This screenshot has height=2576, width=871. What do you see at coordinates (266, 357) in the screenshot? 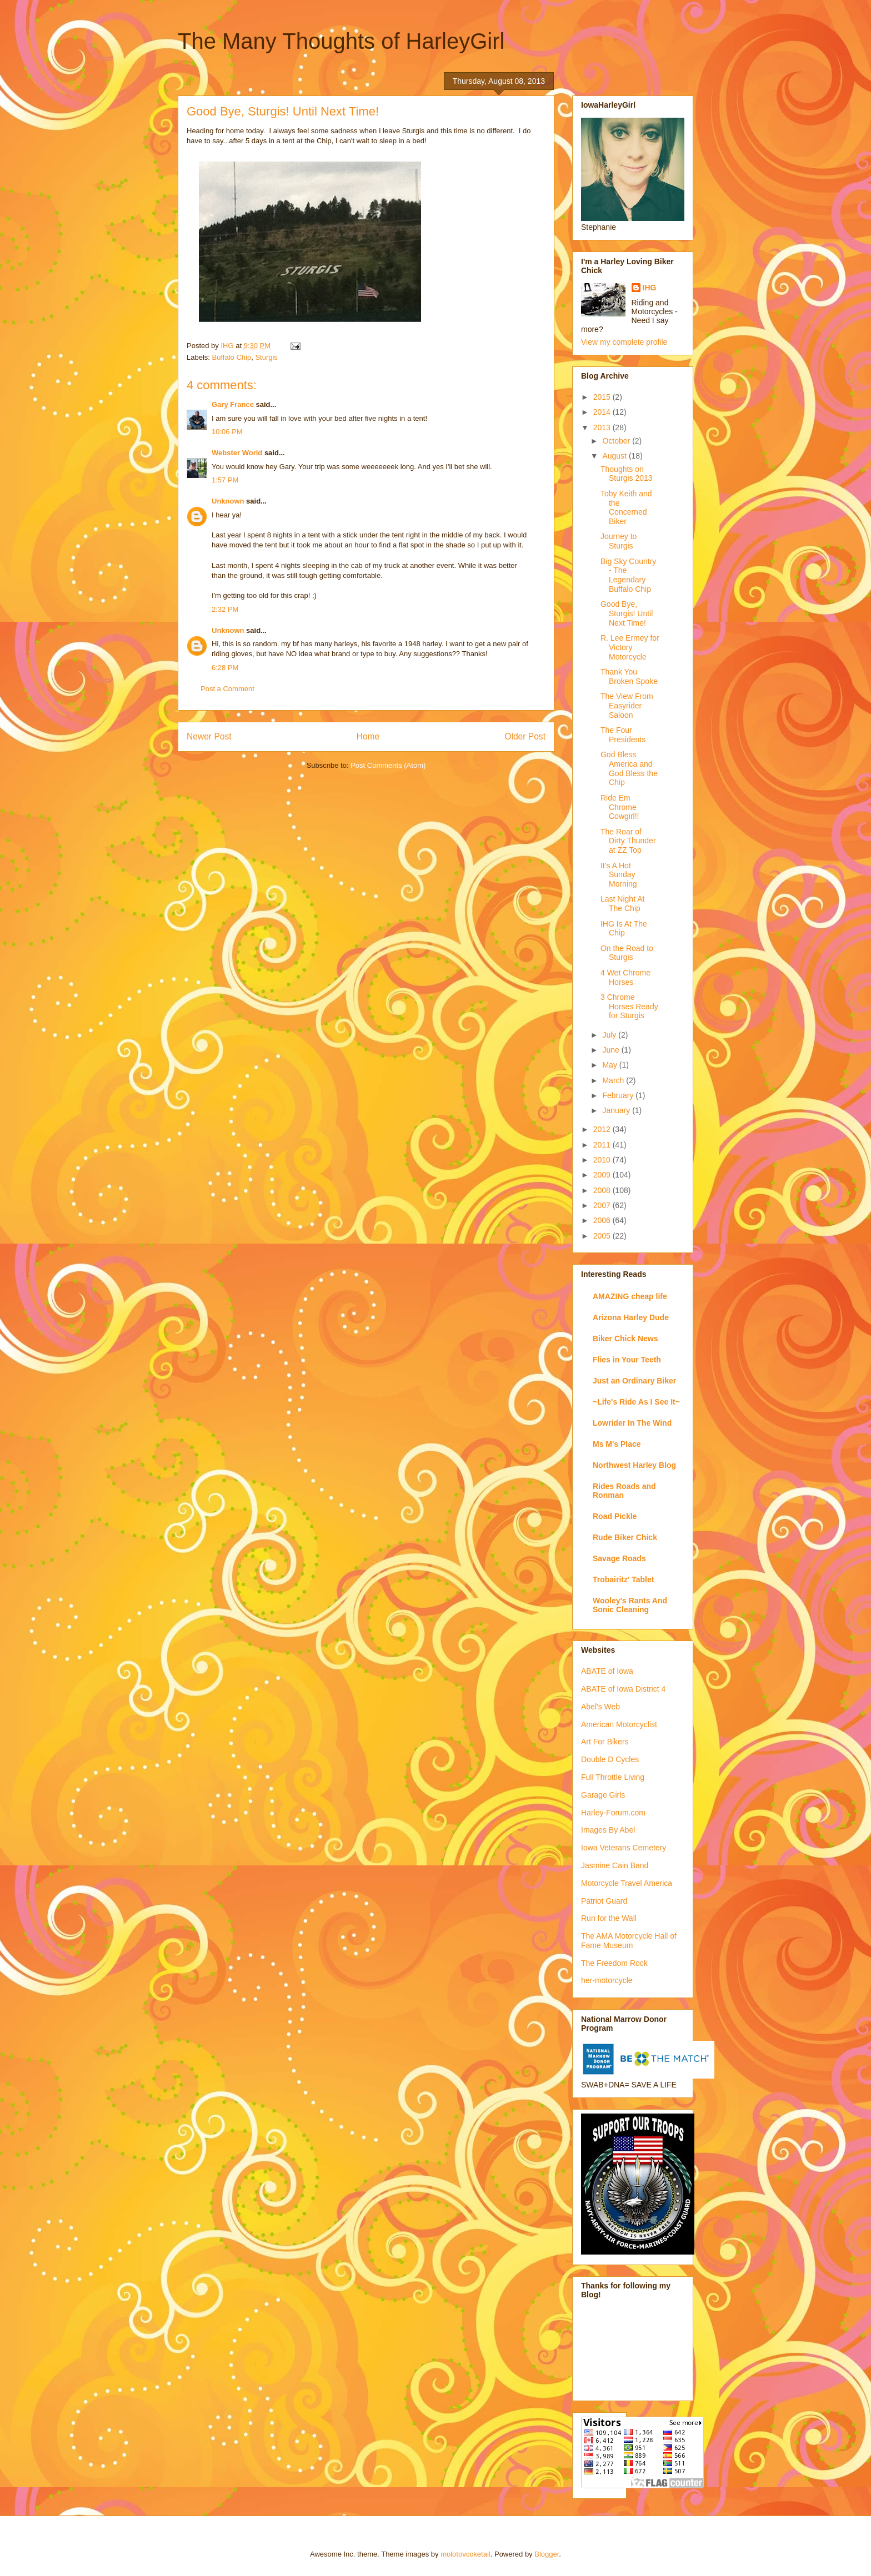
I see `Sturgis` at bounding box center [266, 357].